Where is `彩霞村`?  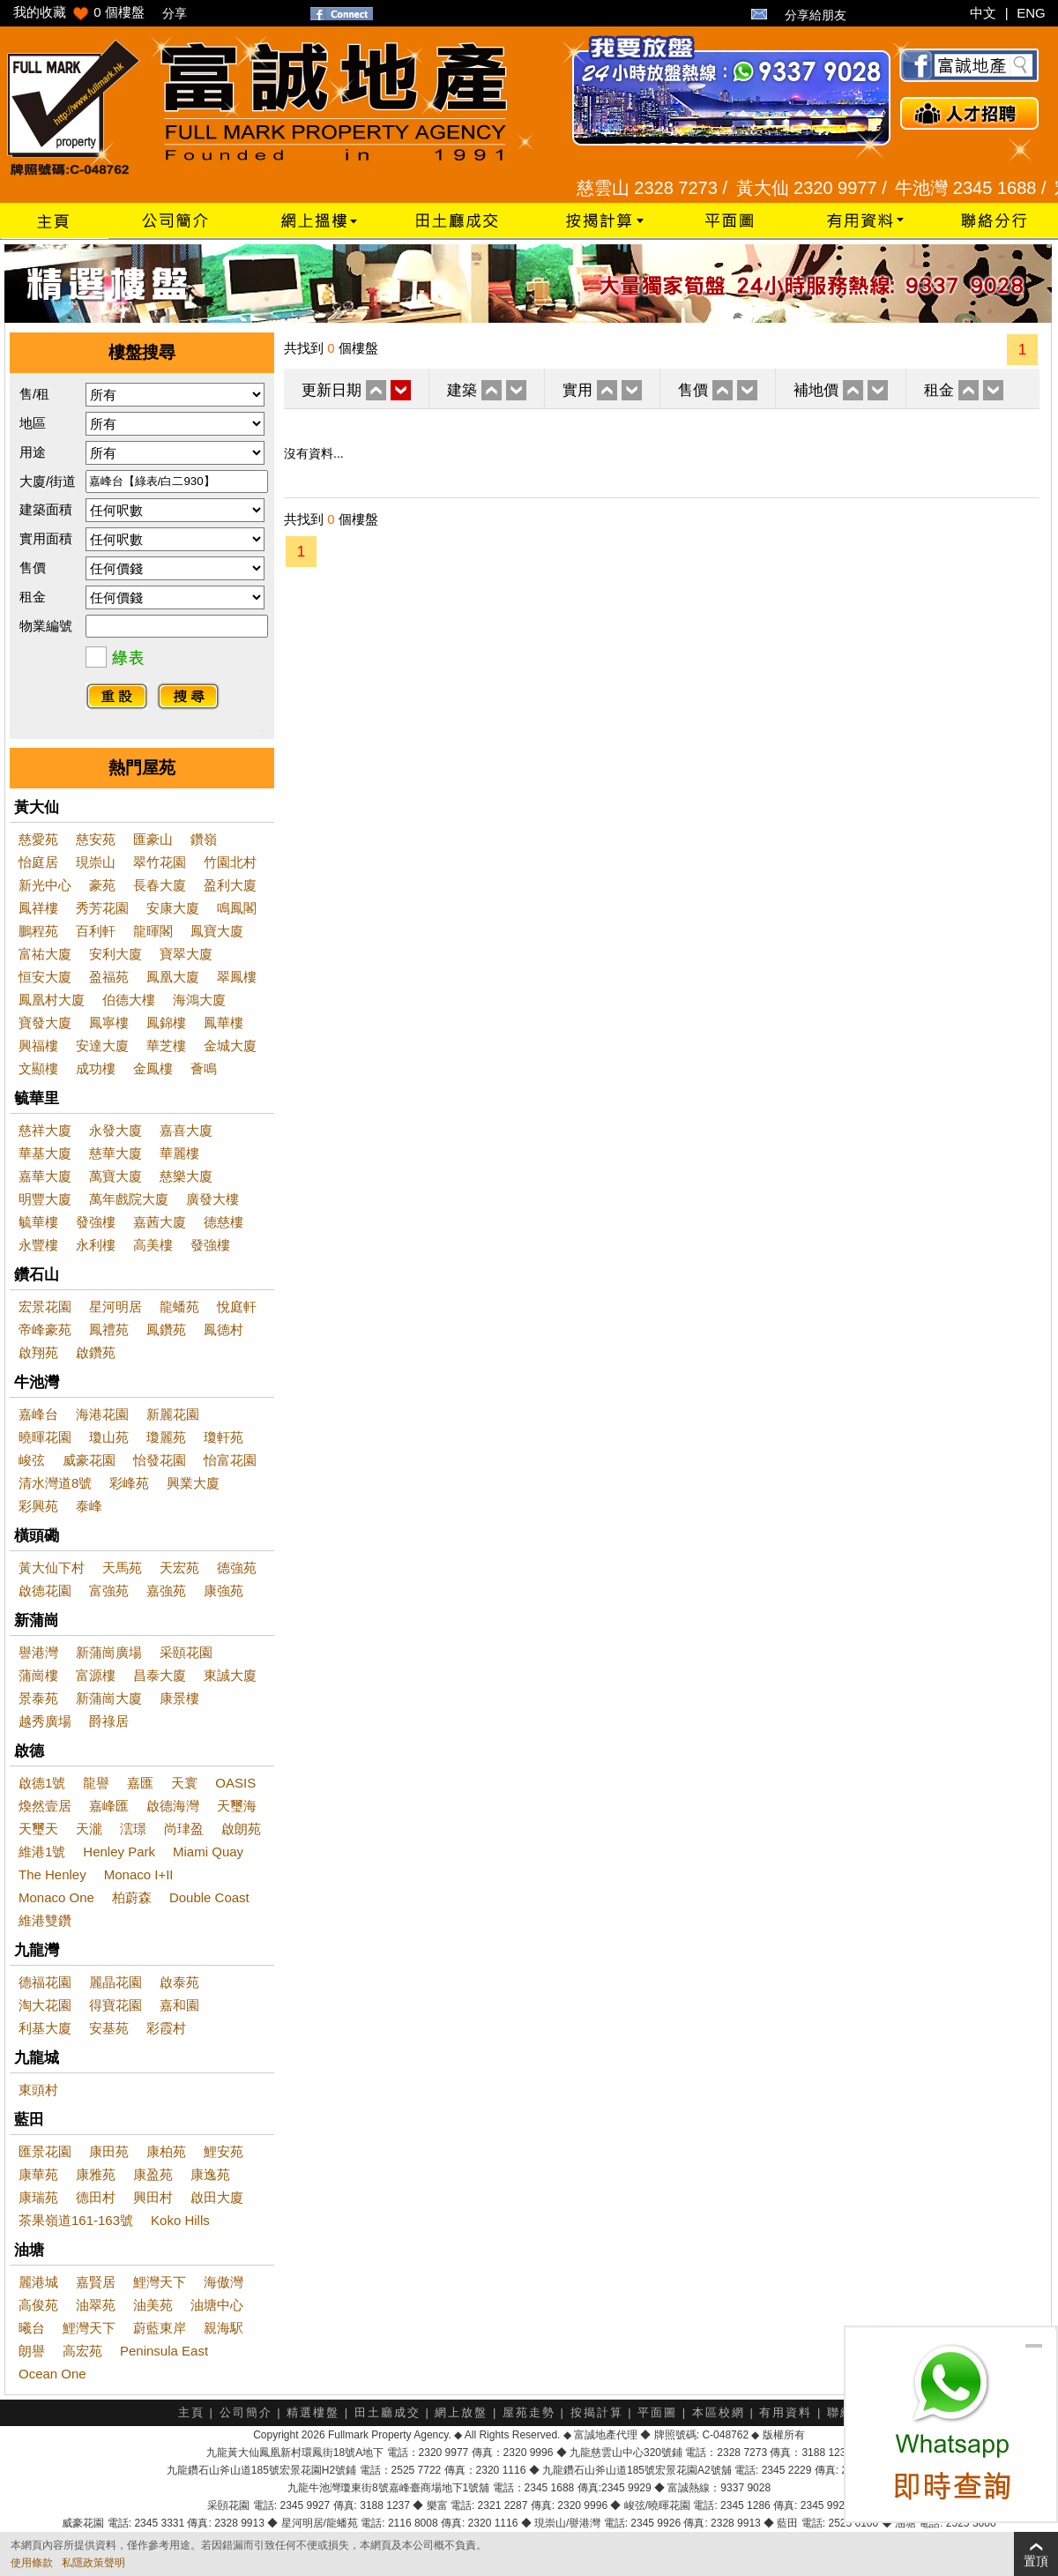
彩霞村 is located at coordinates (166, 2027).